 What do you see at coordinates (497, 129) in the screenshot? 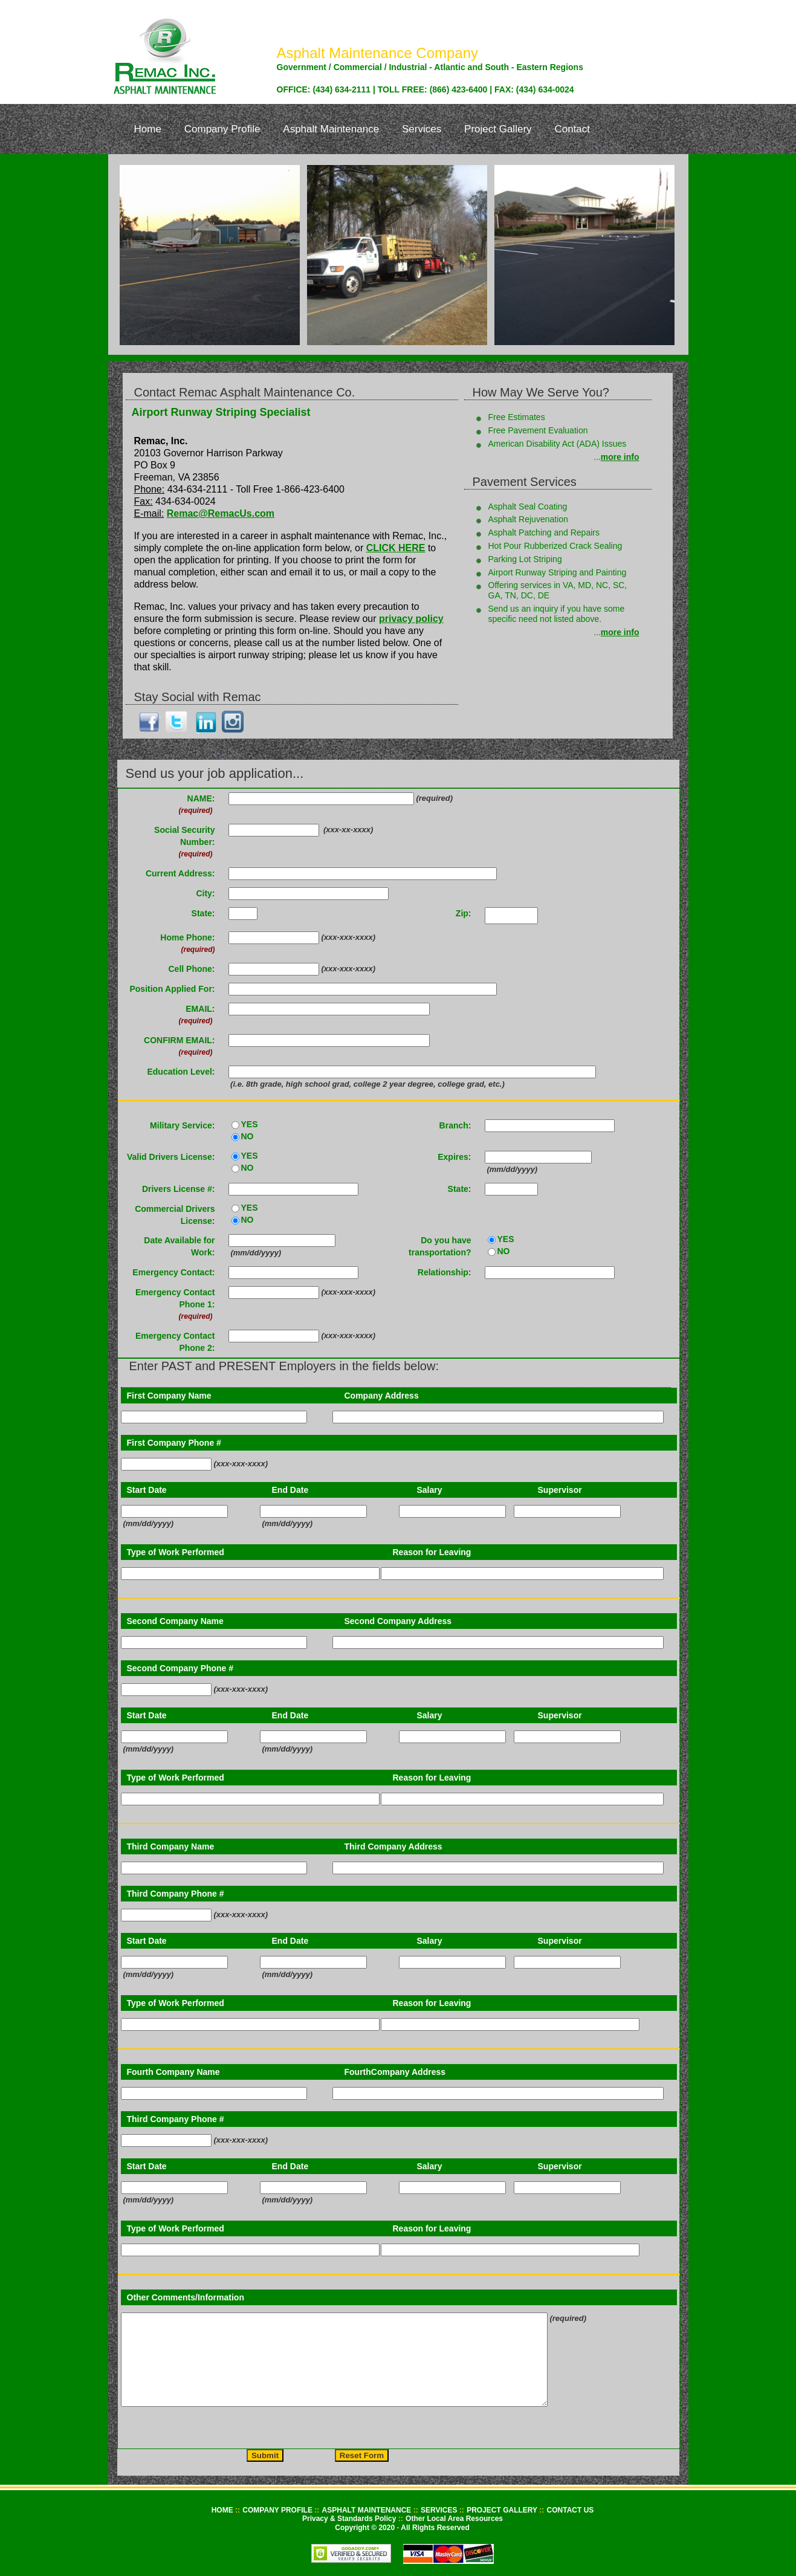
I see `Project Gallery` at bounding box center [497, 129].